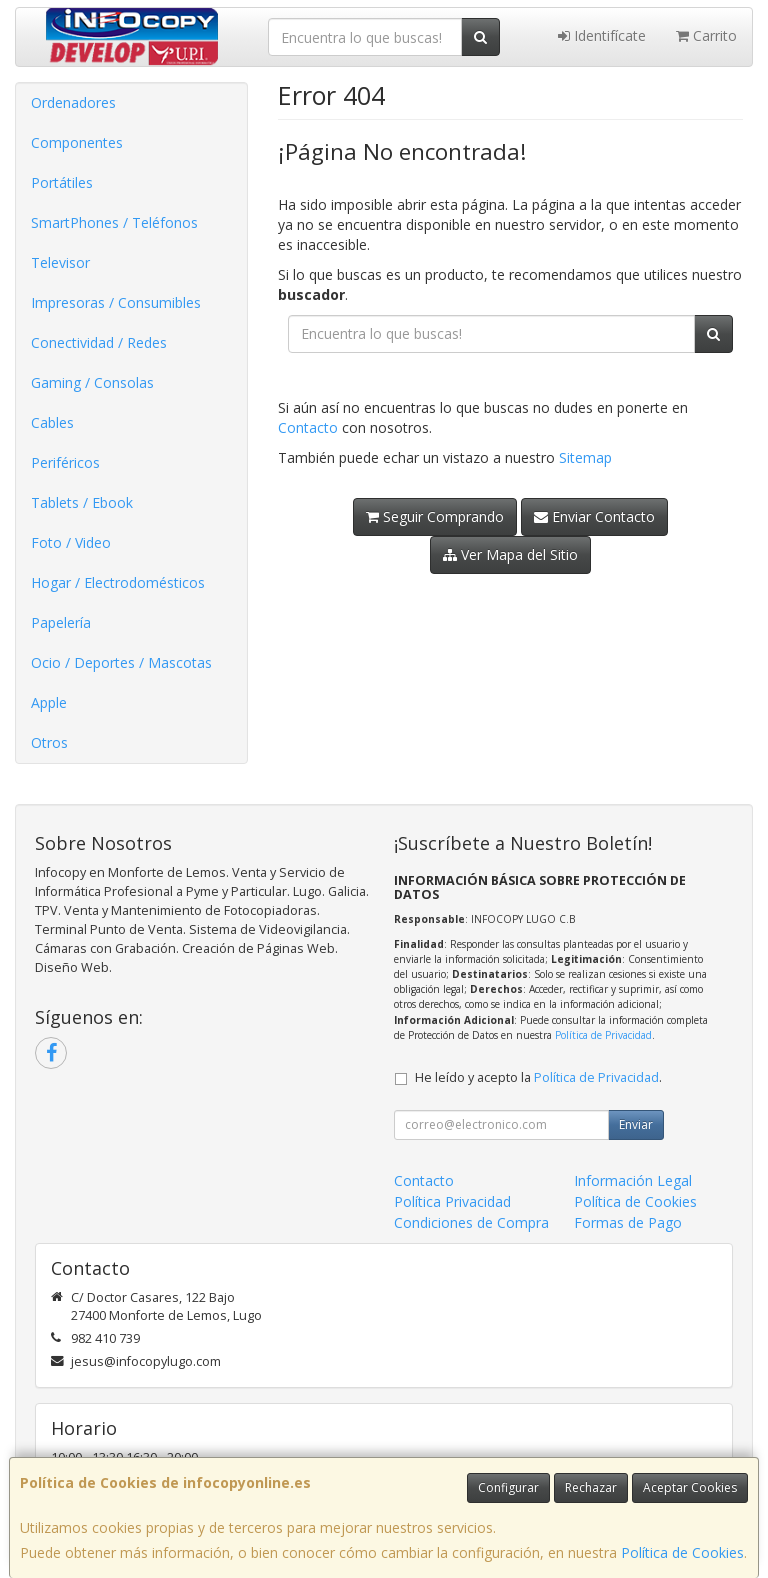  I want to click on Enviar Contacto, so click(594, 516).